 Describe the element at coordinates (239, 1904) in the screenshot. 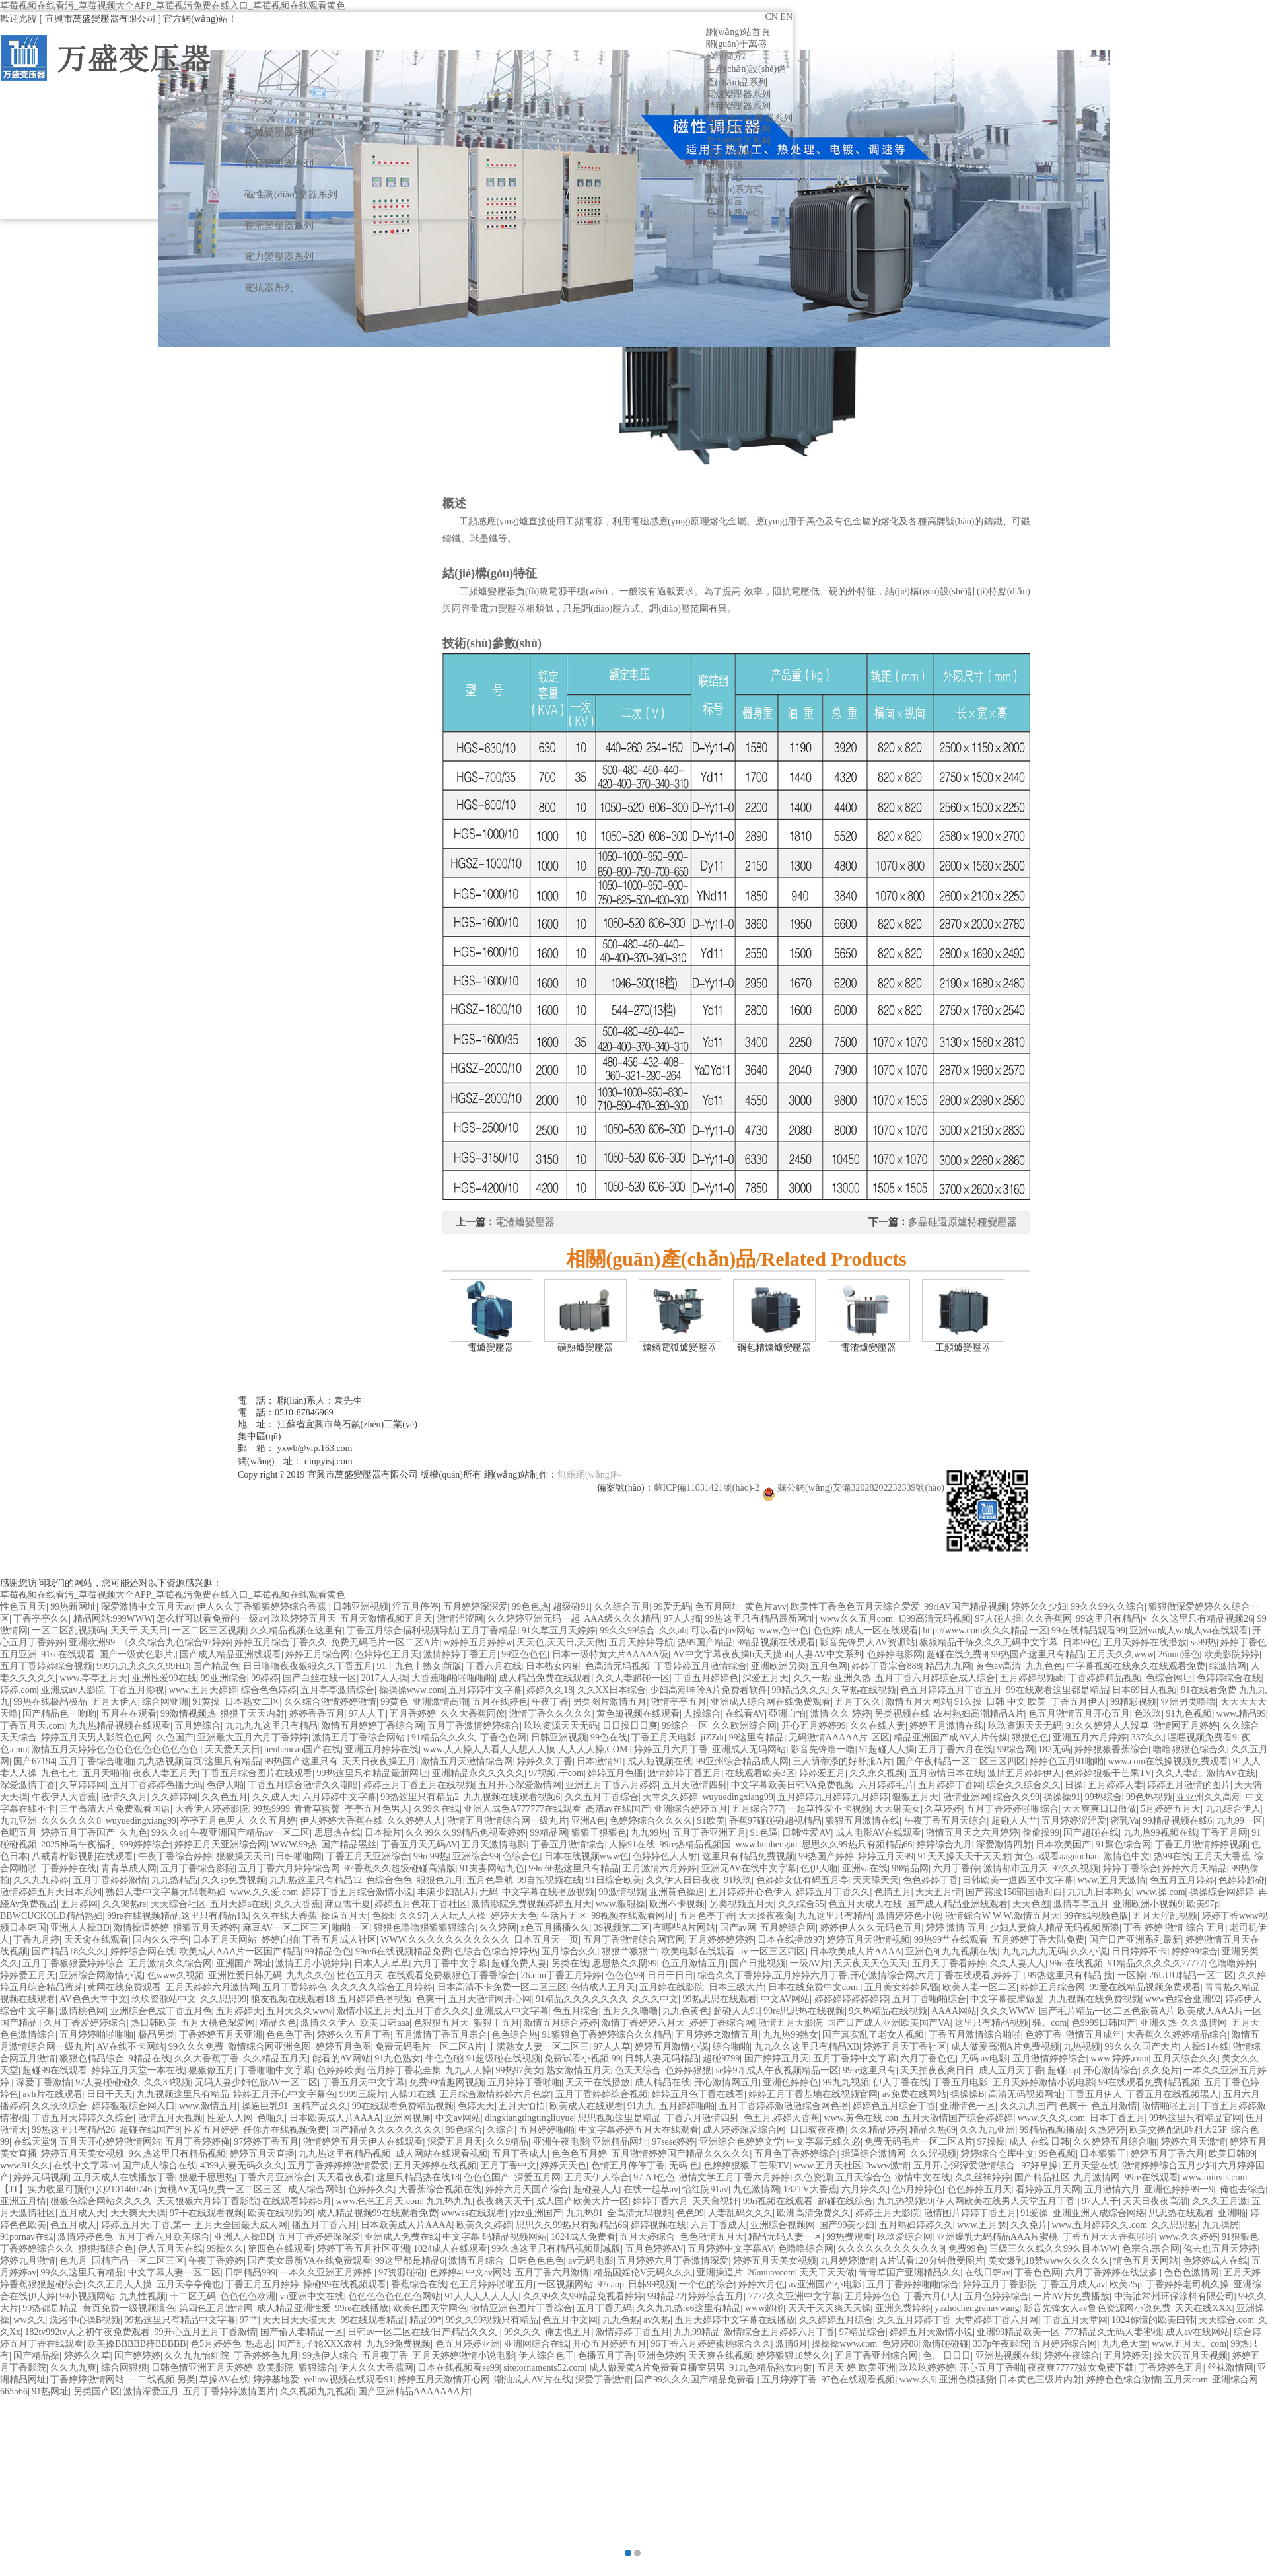

I see `五月天婷a在线` at that location.